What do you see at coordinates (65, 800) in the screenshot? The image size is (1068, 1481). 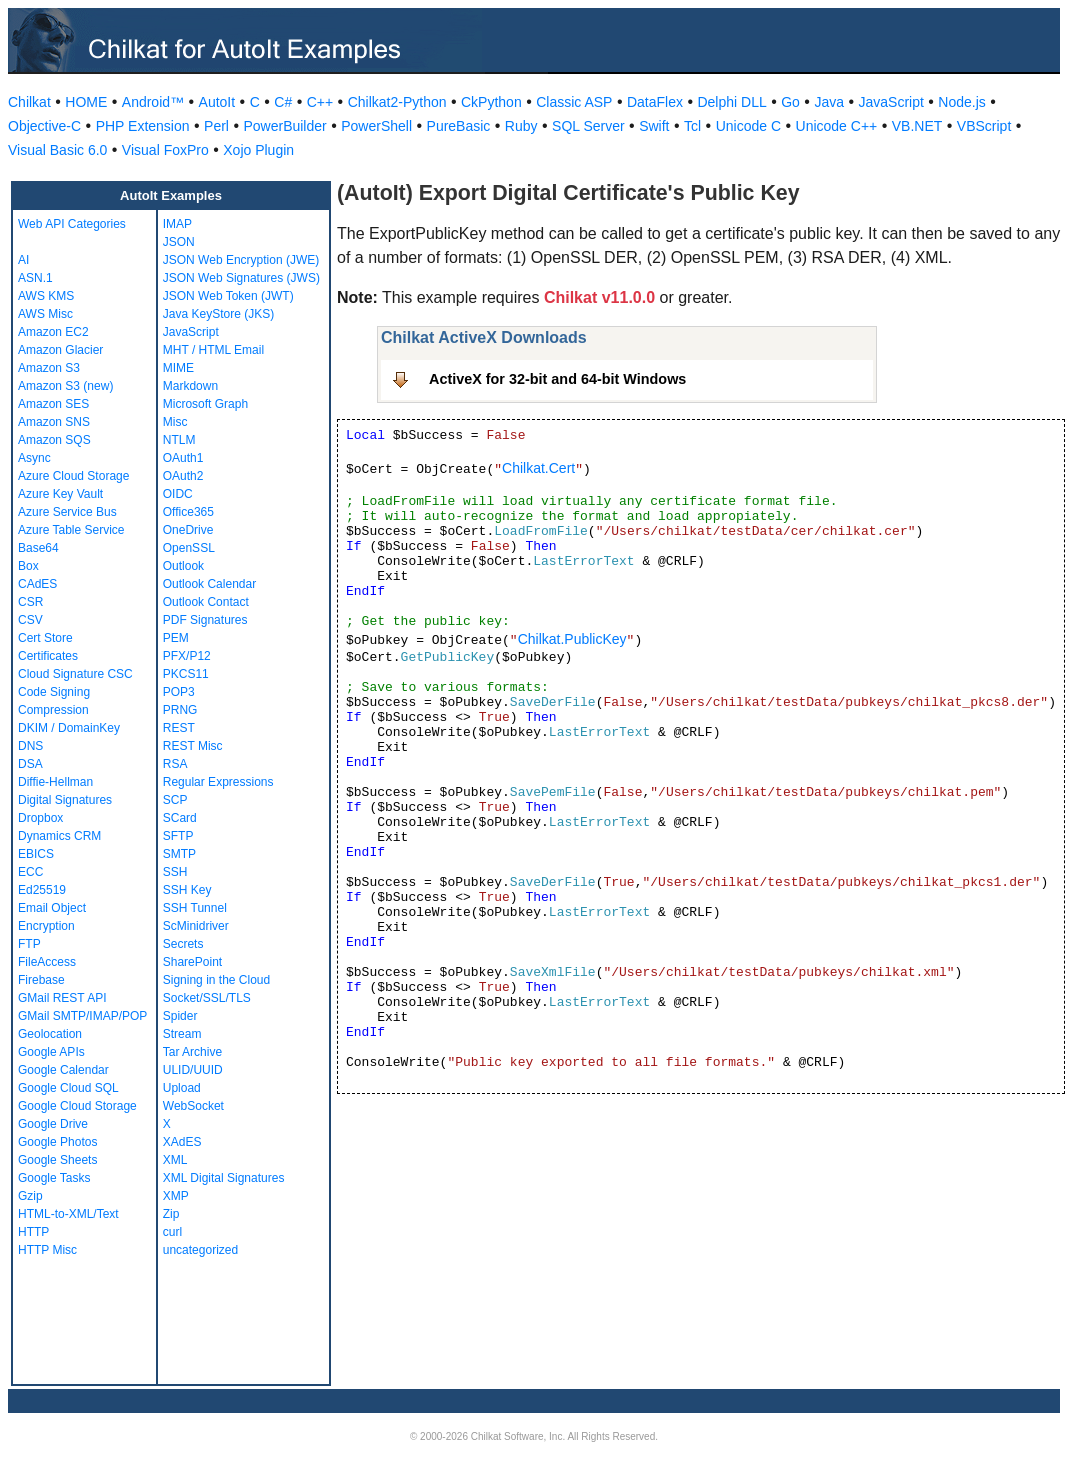 I see `Digital Signatures` at bounding box center [65, 800].